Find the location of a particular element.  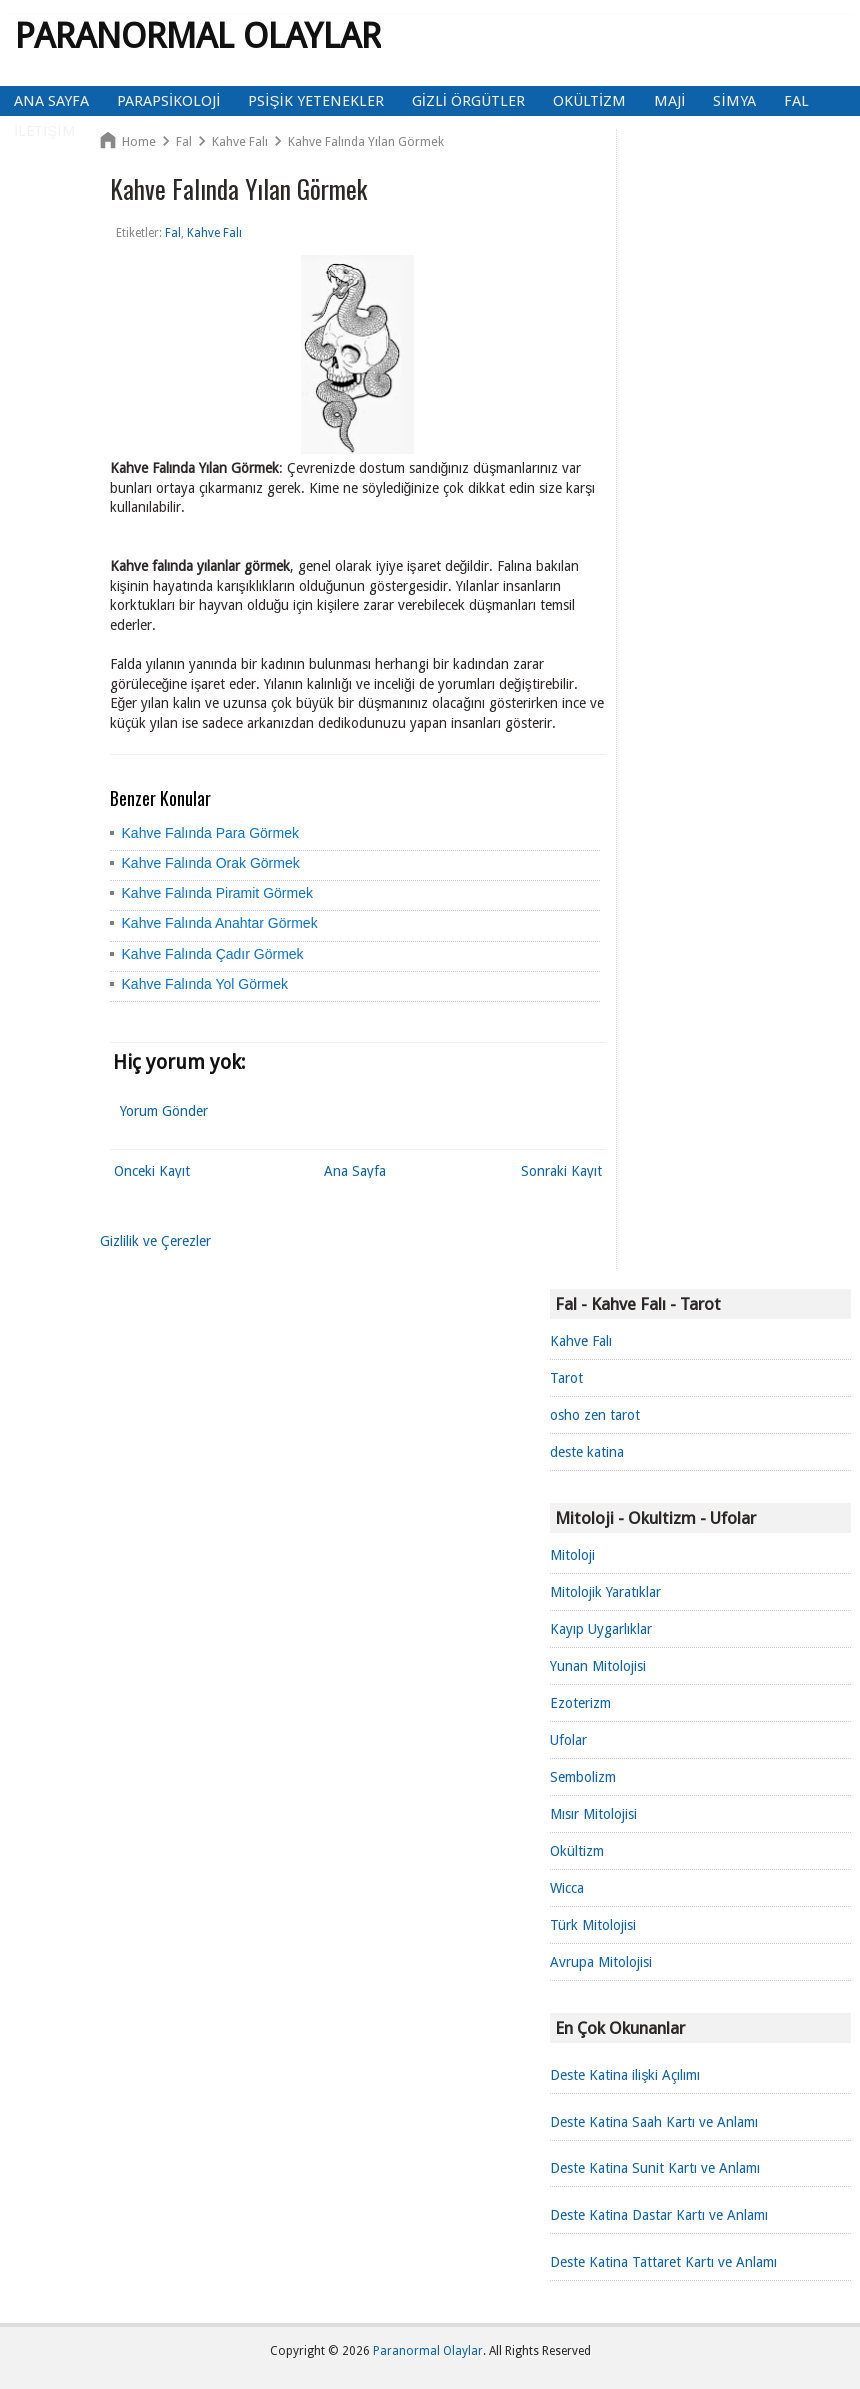

Avrupa Mitolojisi is located at coordinates (601, 1962).